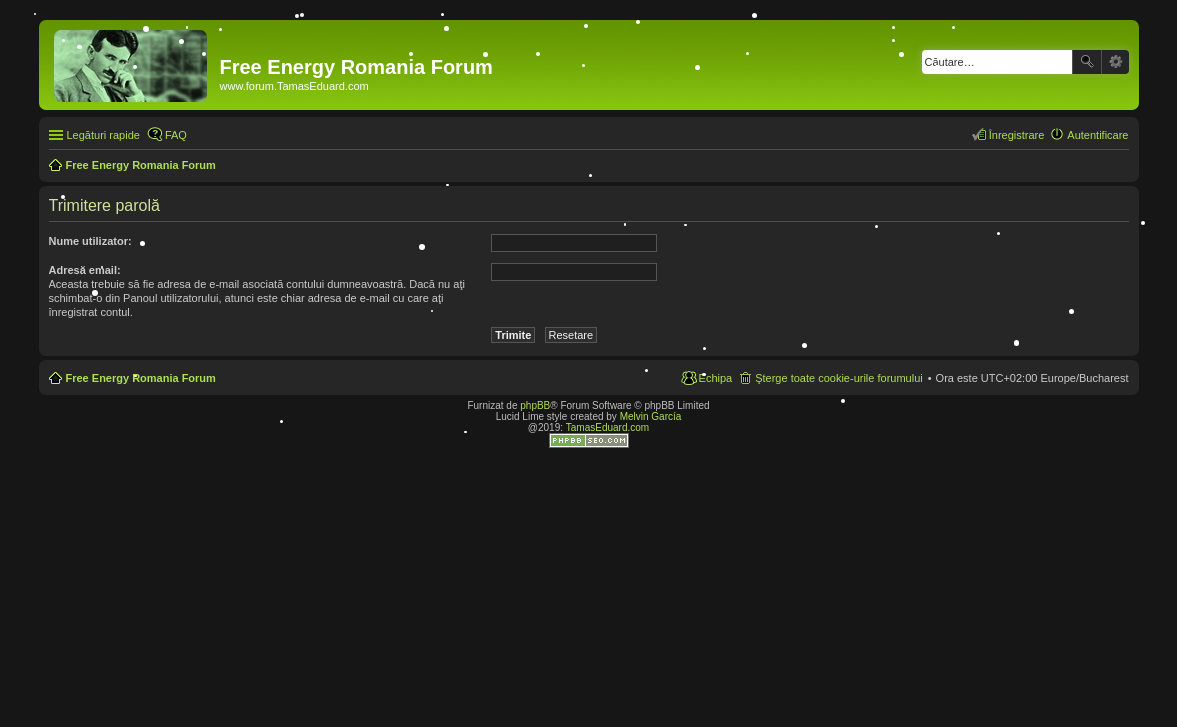 The height and width of the screenshot is (727, 1177). I want to click on Echipa [menuitem], so click(716, 378).